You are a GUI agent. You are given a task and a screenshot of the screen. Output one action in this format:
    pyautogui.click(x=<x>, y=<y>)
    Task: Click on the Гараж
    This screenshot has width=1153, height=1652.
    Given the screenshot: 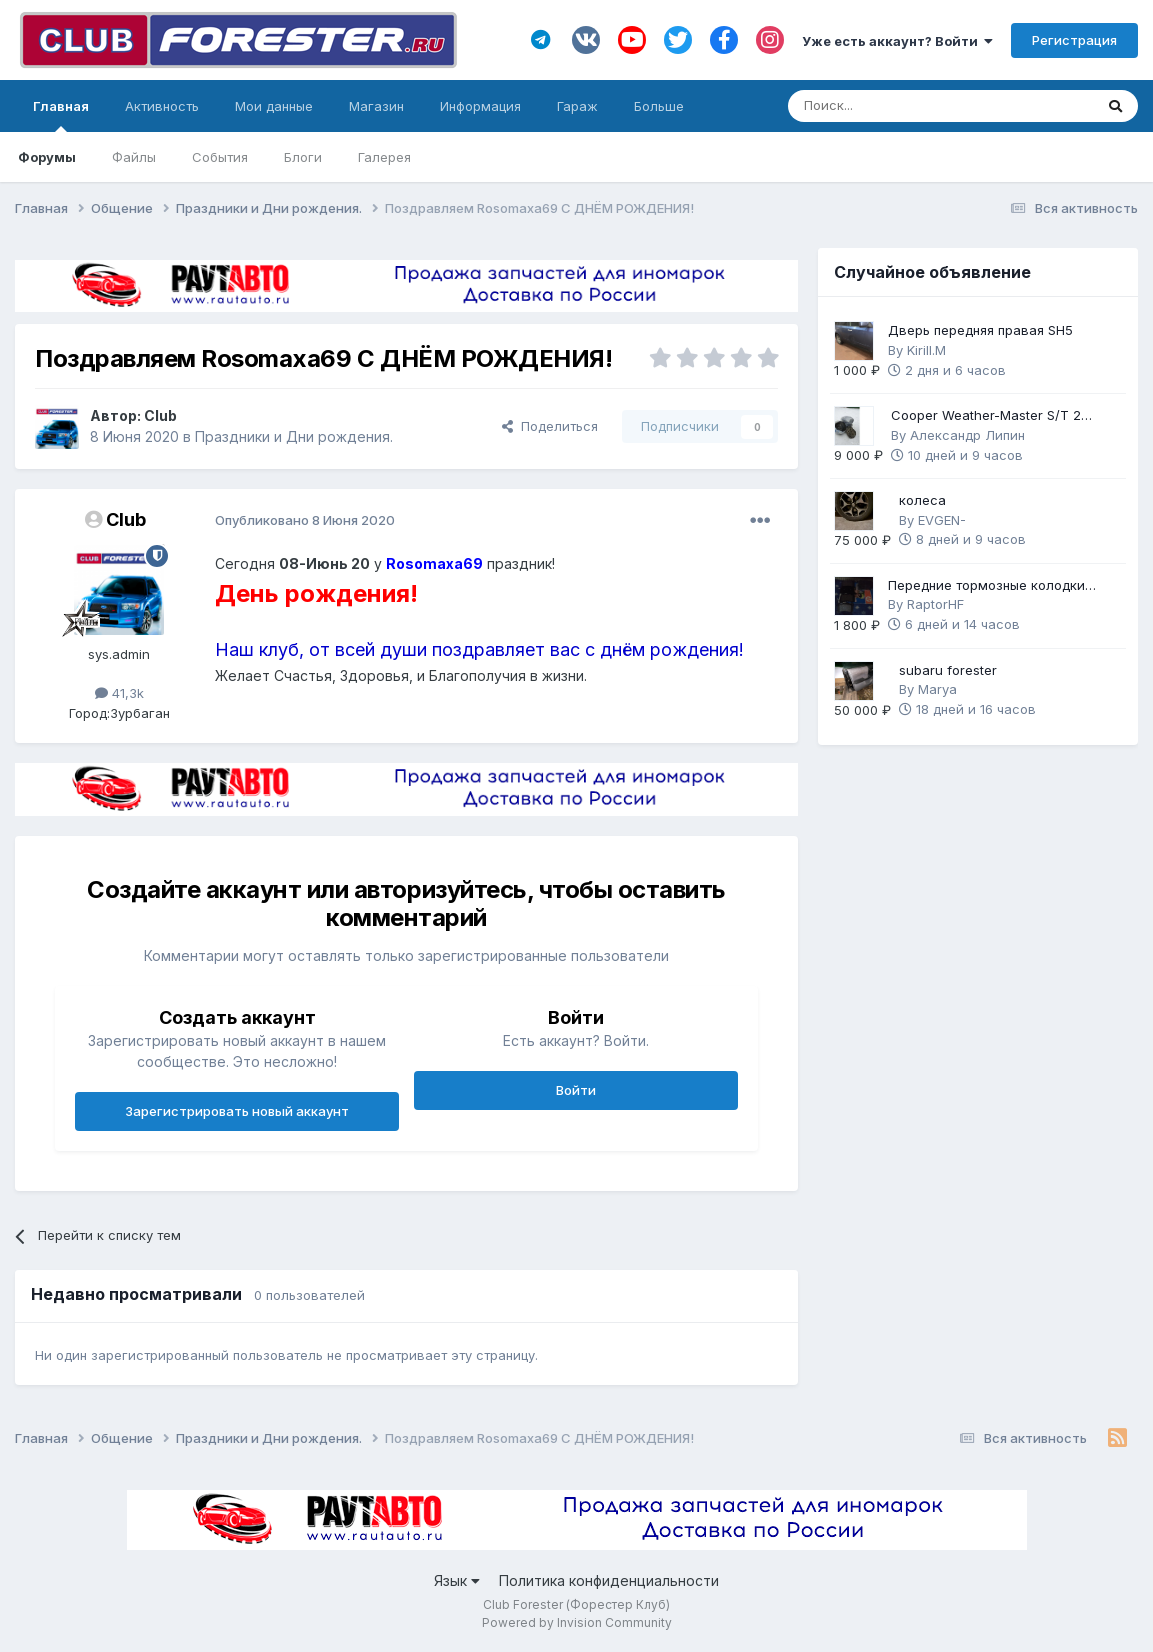 What is the action you would take?
    pyautogui.click(x=577, y=106)
    